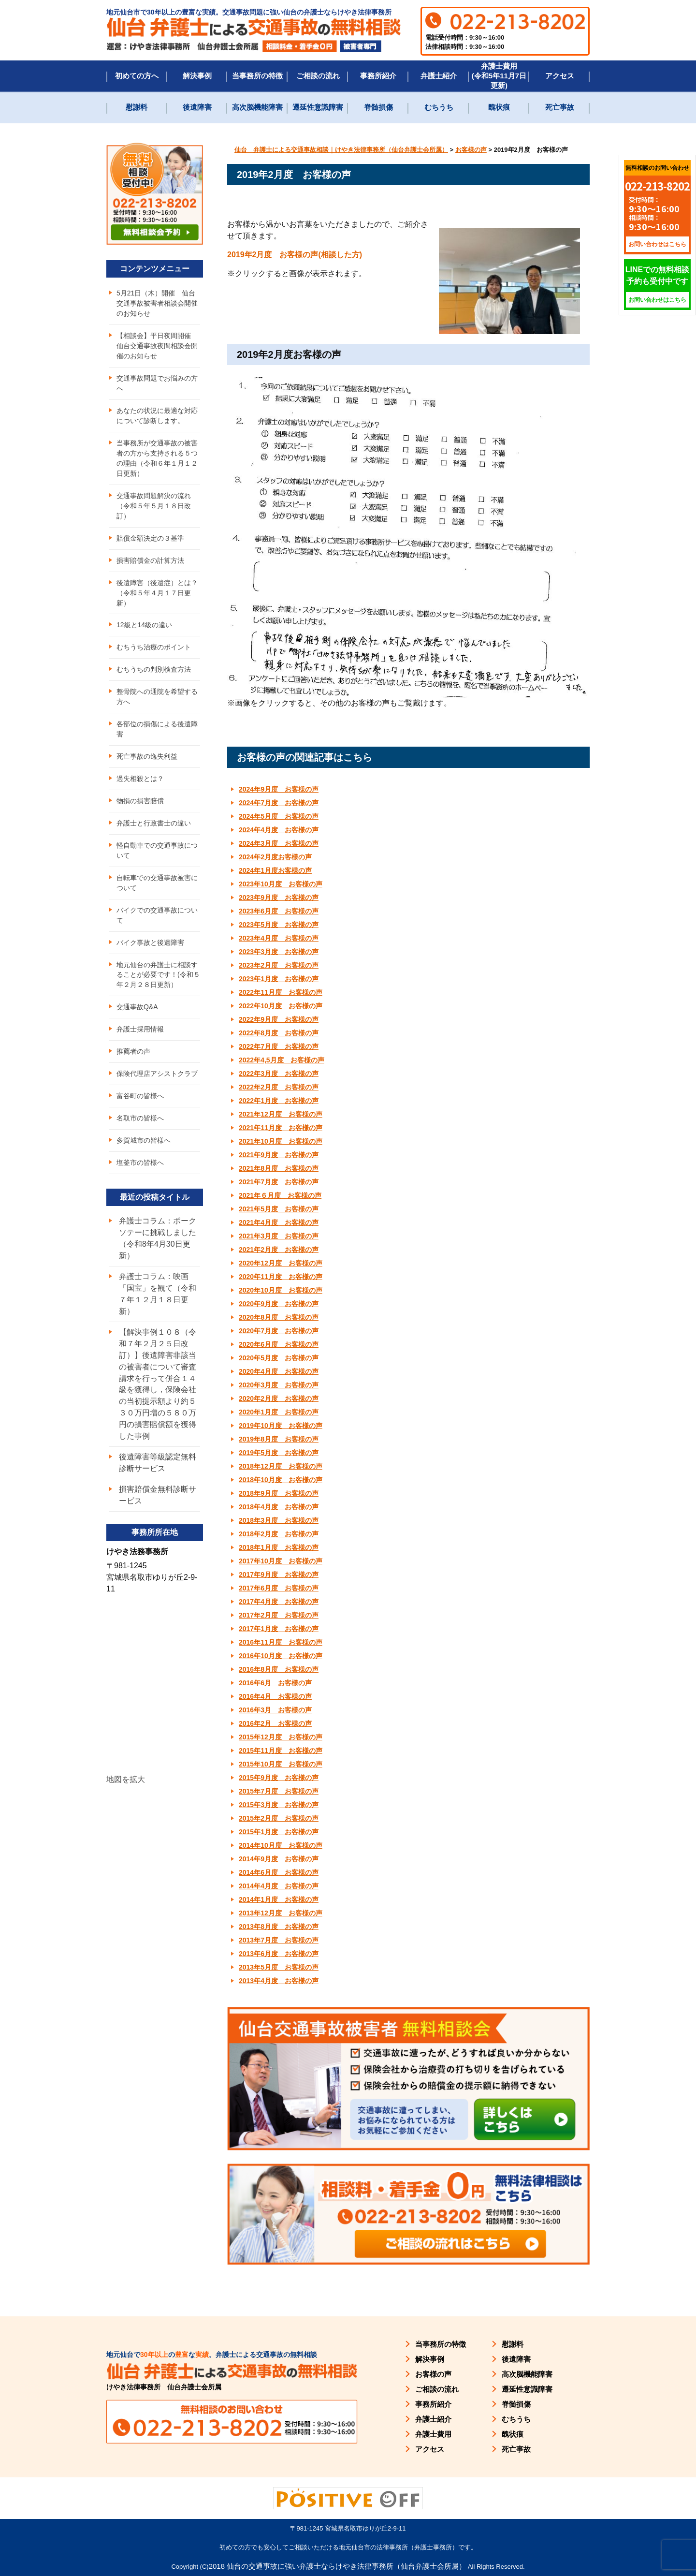  Describe the element at coordinates (146, 757) in the screenshot. I see `死亡事故の逸失利益` at that location.